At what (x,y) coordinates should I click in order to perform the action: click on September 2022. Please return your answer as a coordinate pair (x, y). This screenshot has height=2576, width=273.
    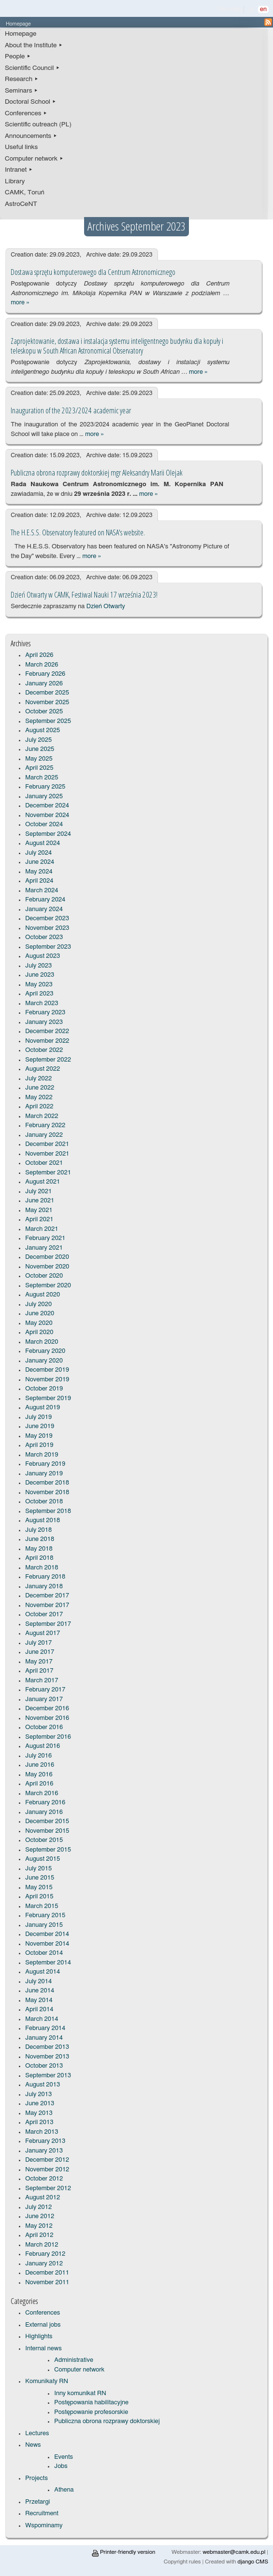
    Looking at the image, I should click on (48, 1060).